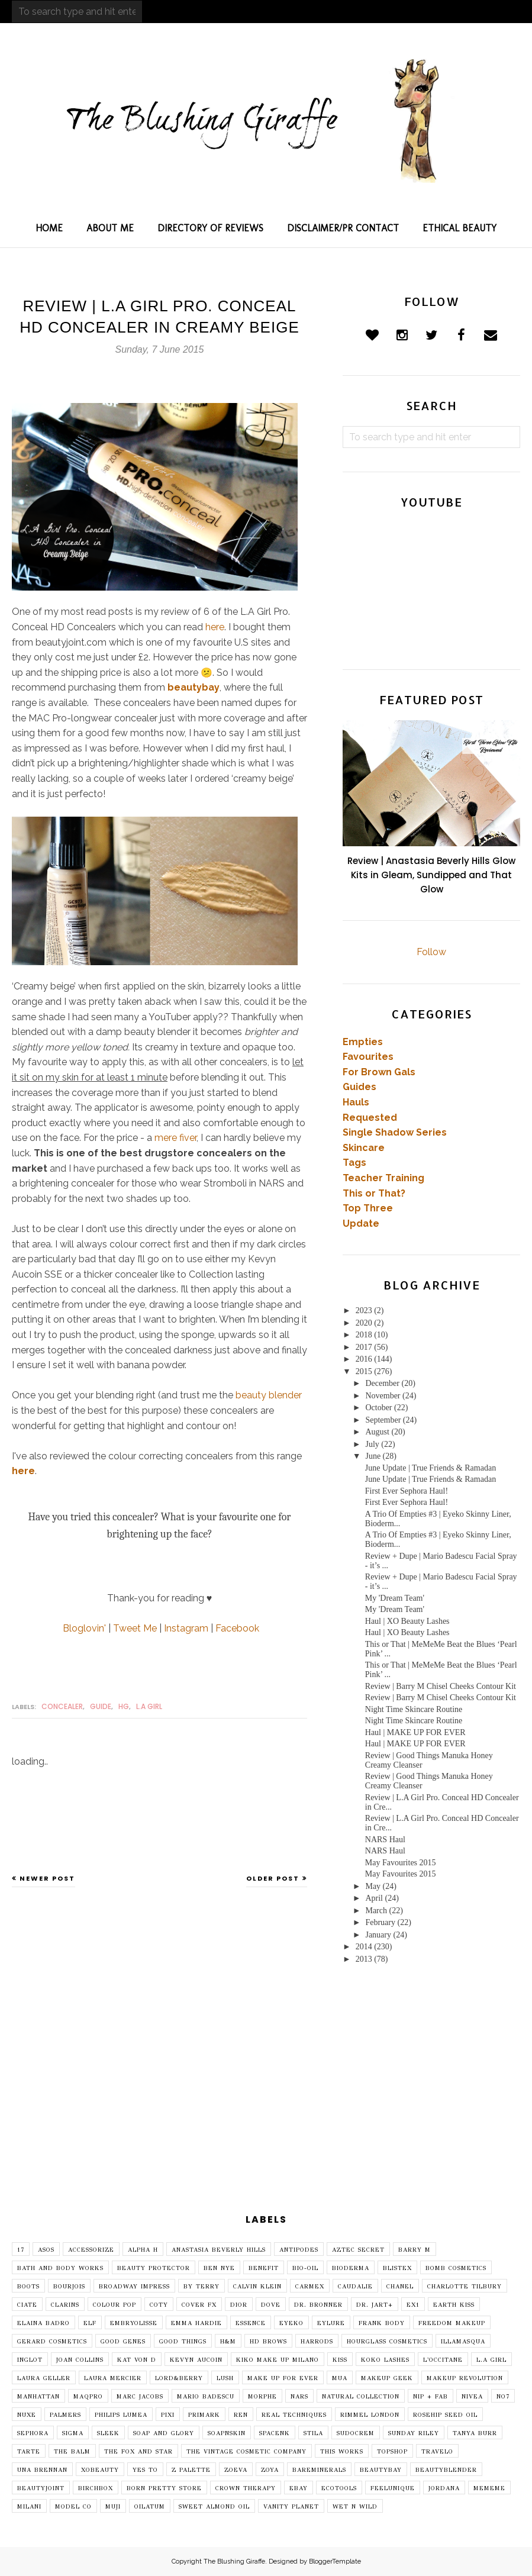 The image size is (532, 2576). I want to click on Guides, so click(359, 1086).